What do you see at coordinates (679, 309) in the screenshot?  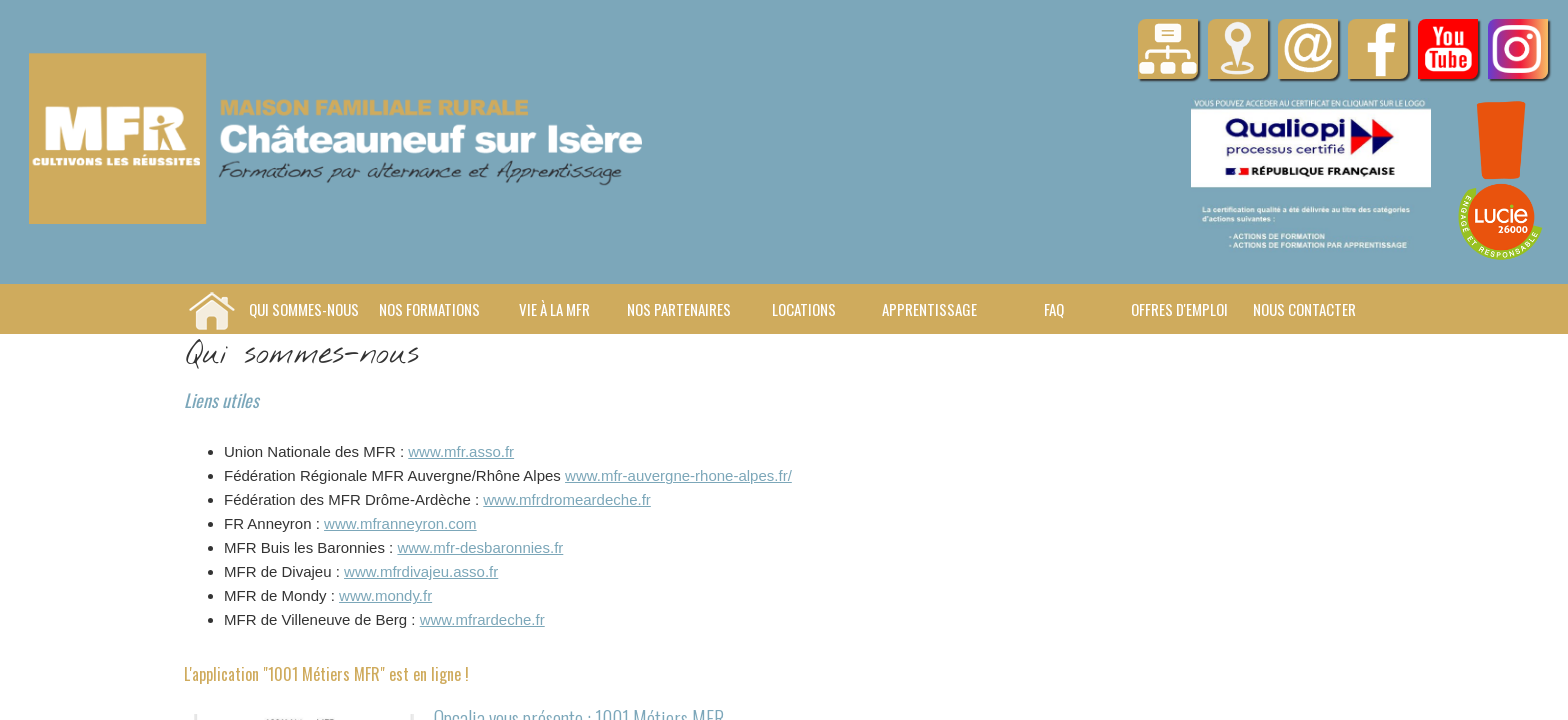 I see `Nos Partenaires` at bounding box center [679, 309].